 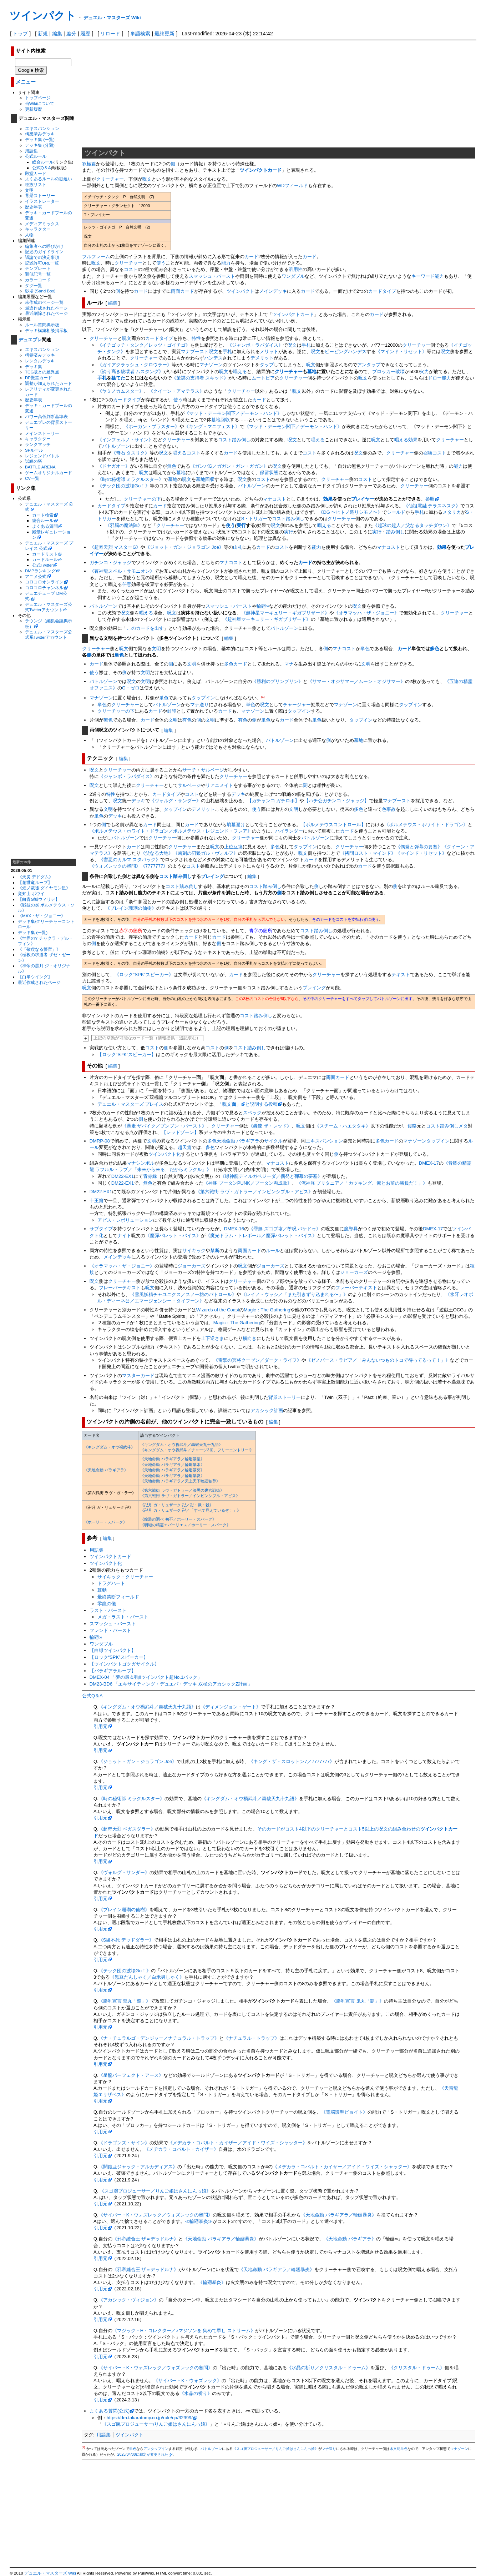 I want to click on 《オラマッハ・ザ・ジョニー》, so click(x=366, y=613).